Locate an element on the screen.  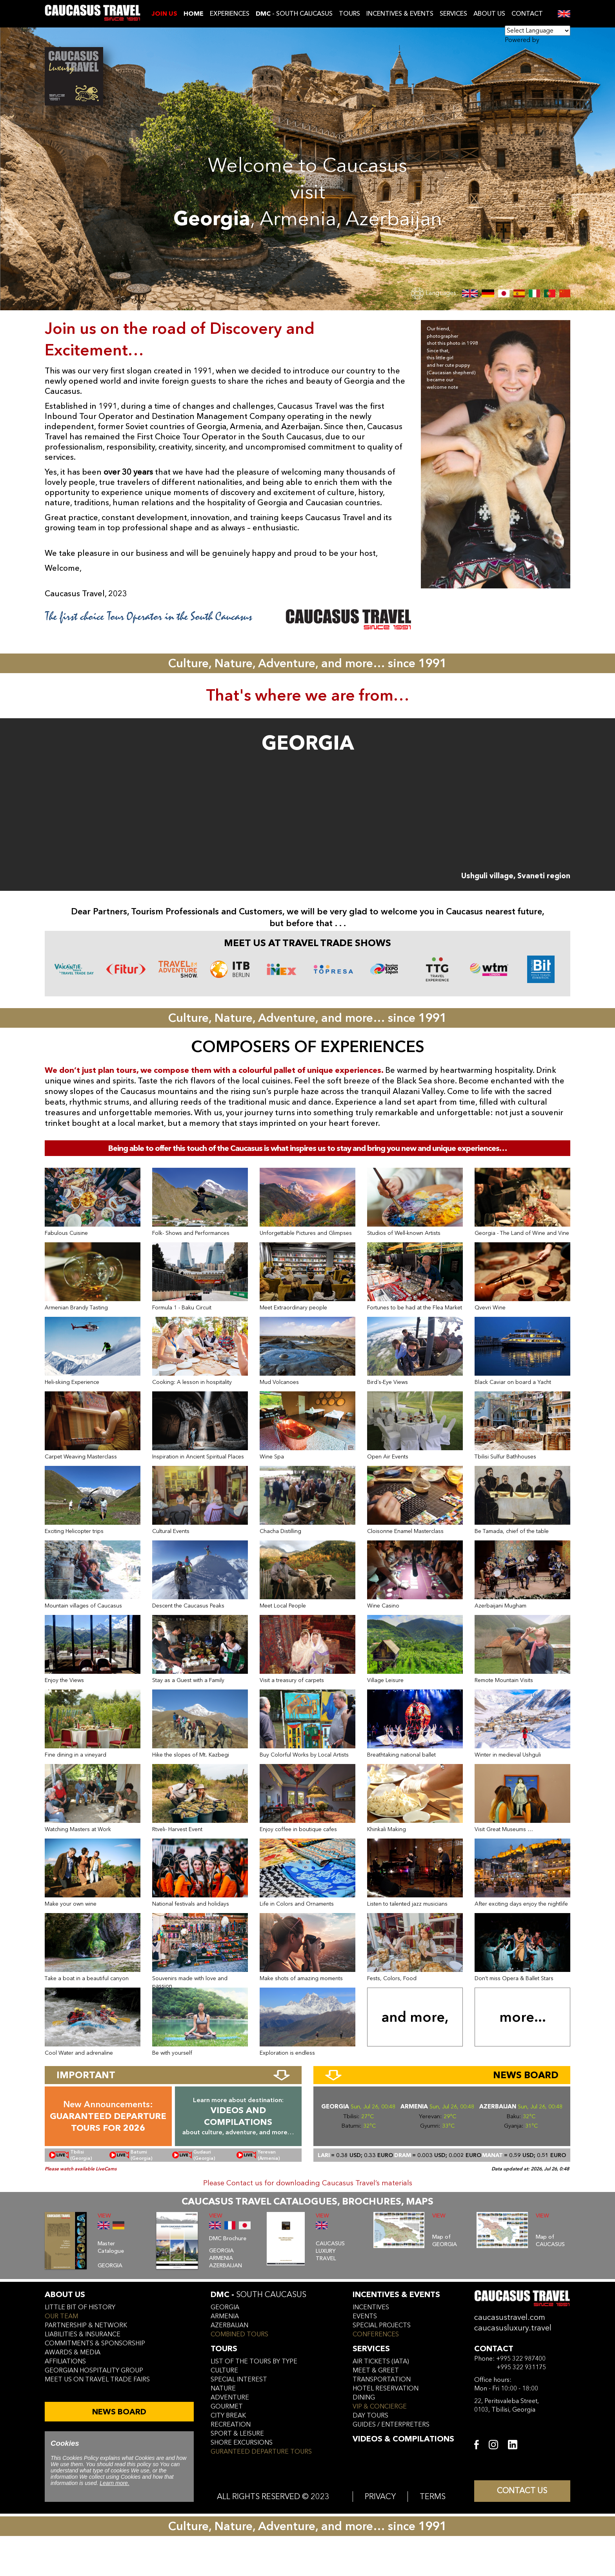
CITY BREAK is located at coordinates (228, 2415).